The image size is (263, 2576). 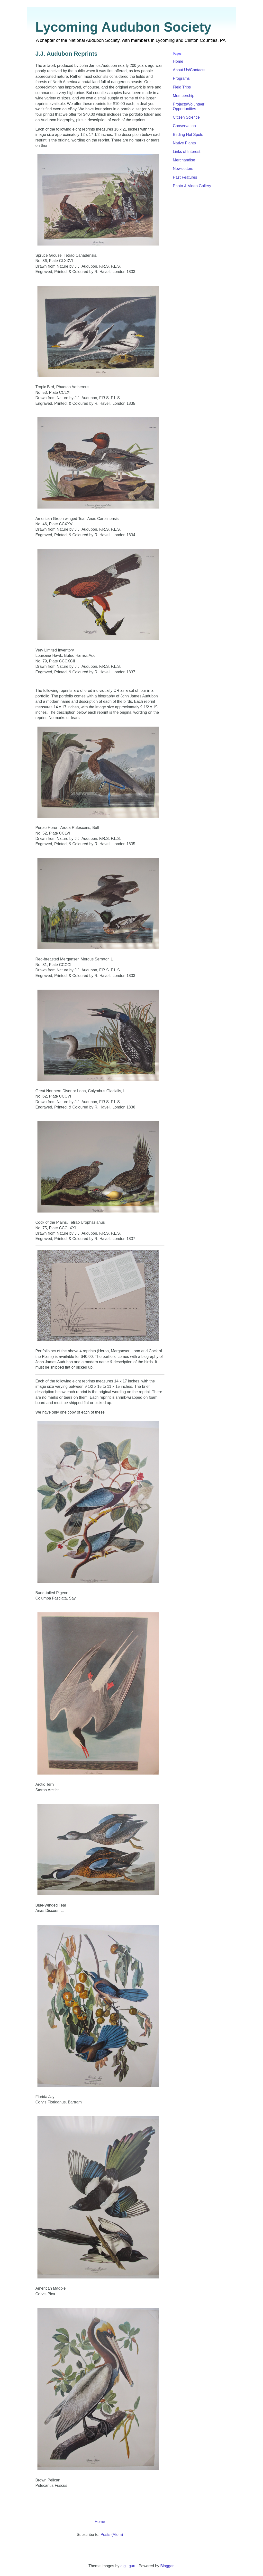 What do you see at coordinates (184, 126) in the screenshot?
I see `Conservation` at bounding box center [184, 126].